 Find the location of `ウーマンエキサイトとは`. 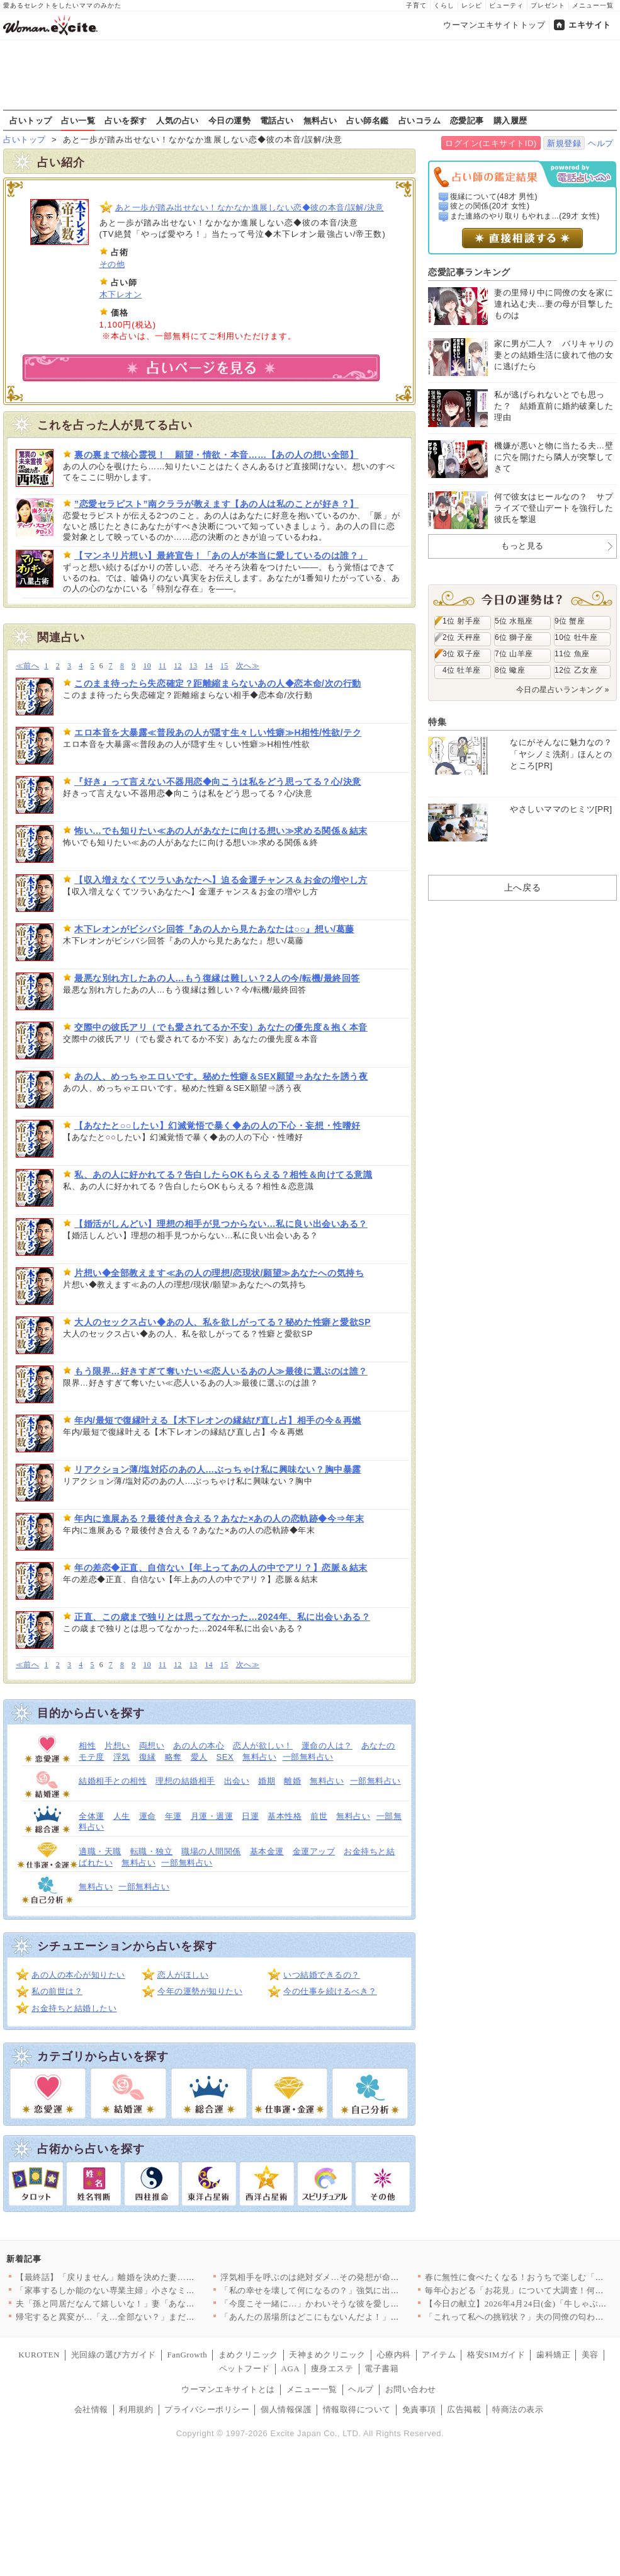

ウーマンエキサイトとは is located at coordinates (228, 2389).